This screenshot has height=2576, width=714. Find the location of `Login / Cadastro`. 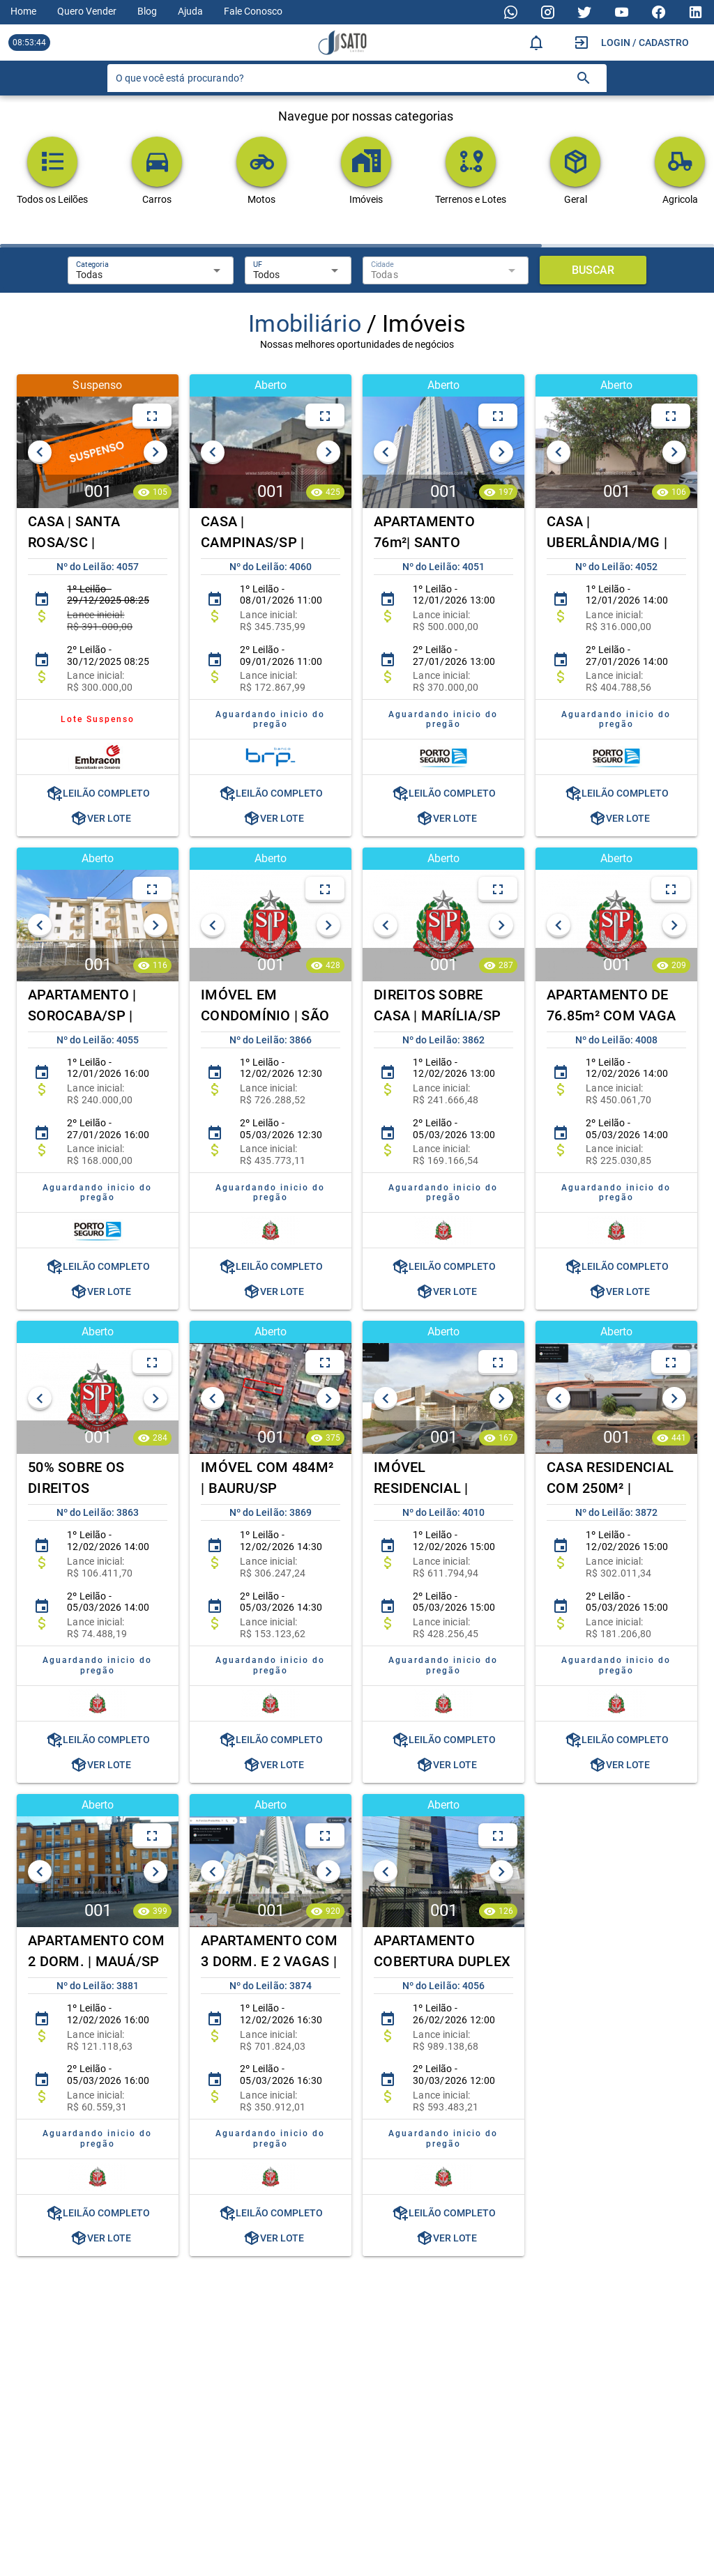

Login / Cadastro is located at coordinates (645, 42).